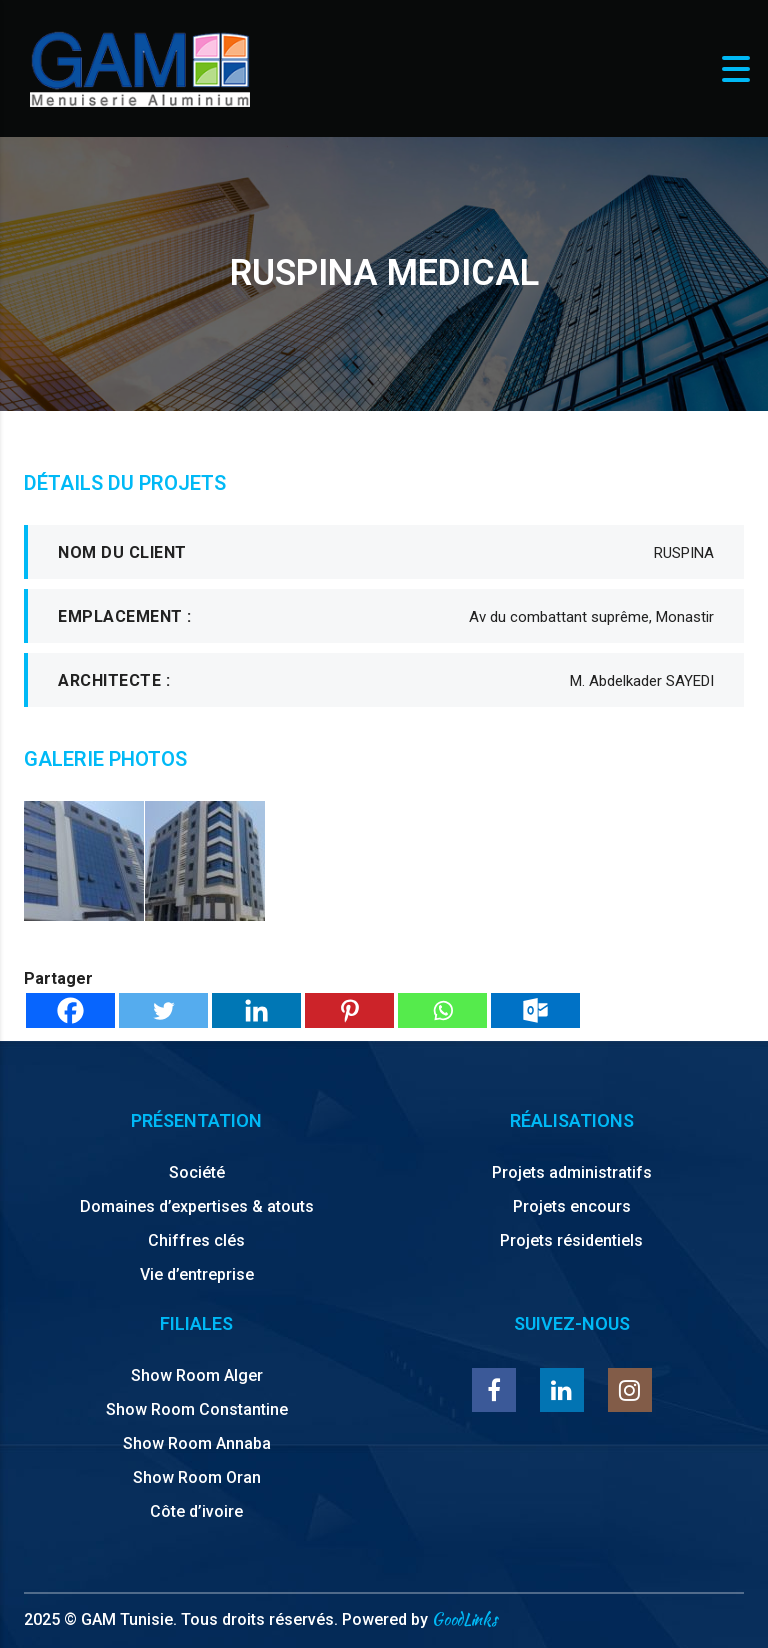 This screenshot has width=768, height=1648. Describe the element at coordinates (163, 1010) in the screenshot. I see `[Twitter]` at that location.